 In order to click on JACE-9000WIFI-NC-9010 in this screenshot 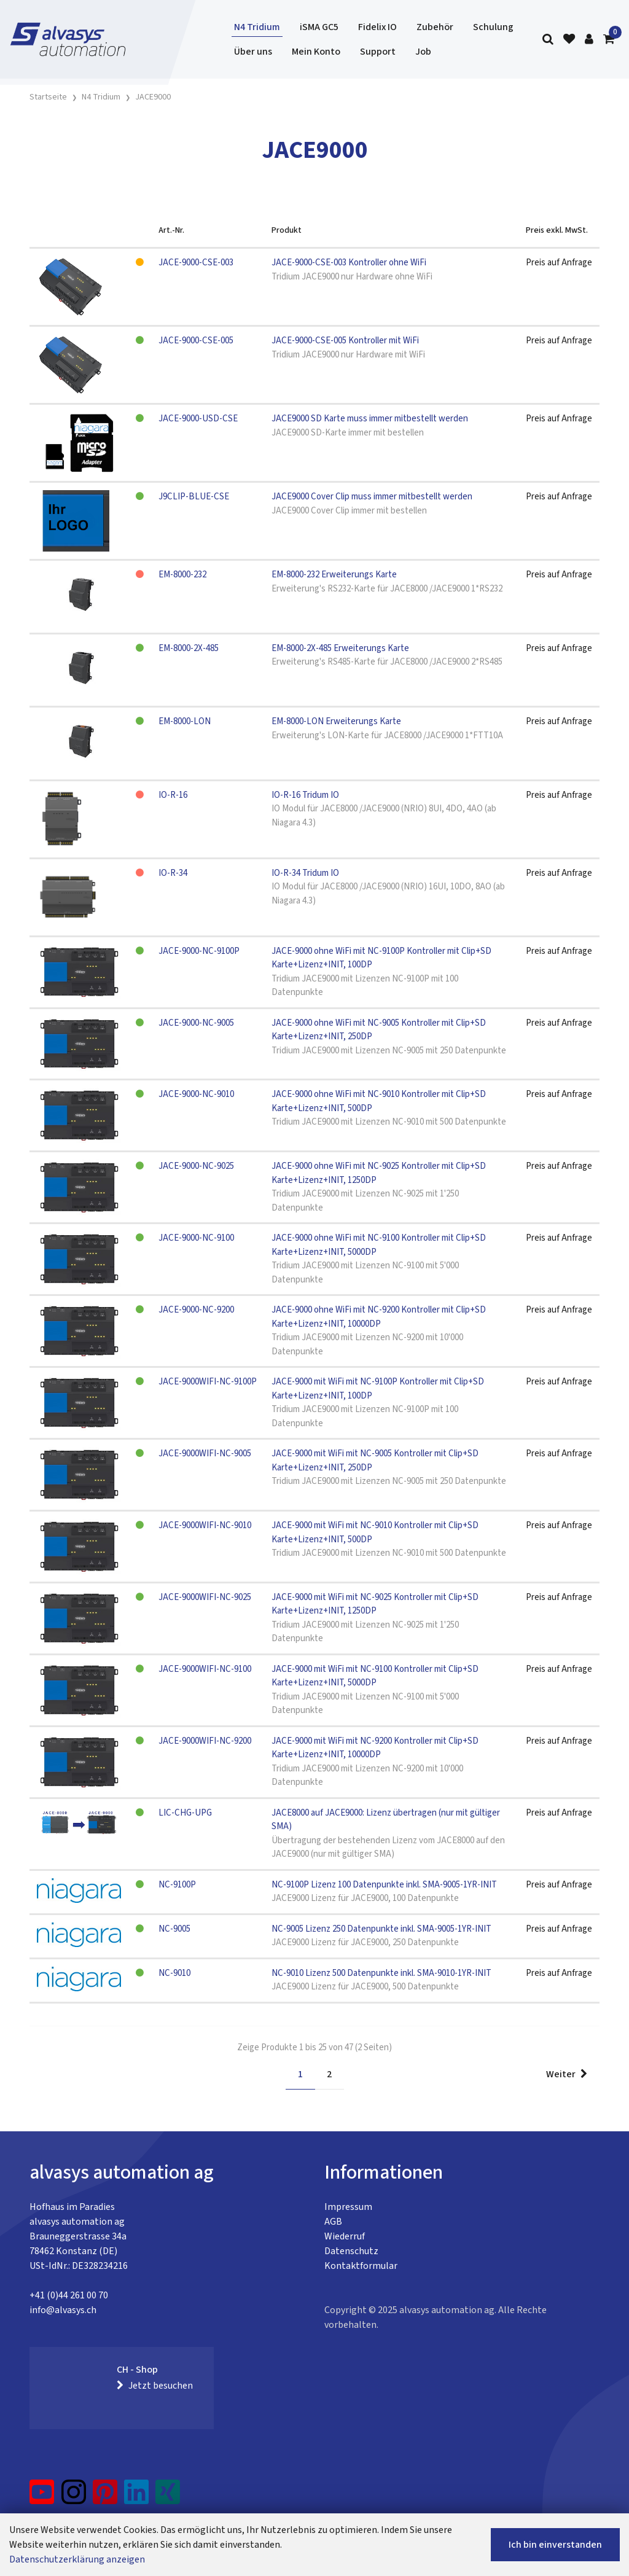, I will do `click(204, 1525)`.